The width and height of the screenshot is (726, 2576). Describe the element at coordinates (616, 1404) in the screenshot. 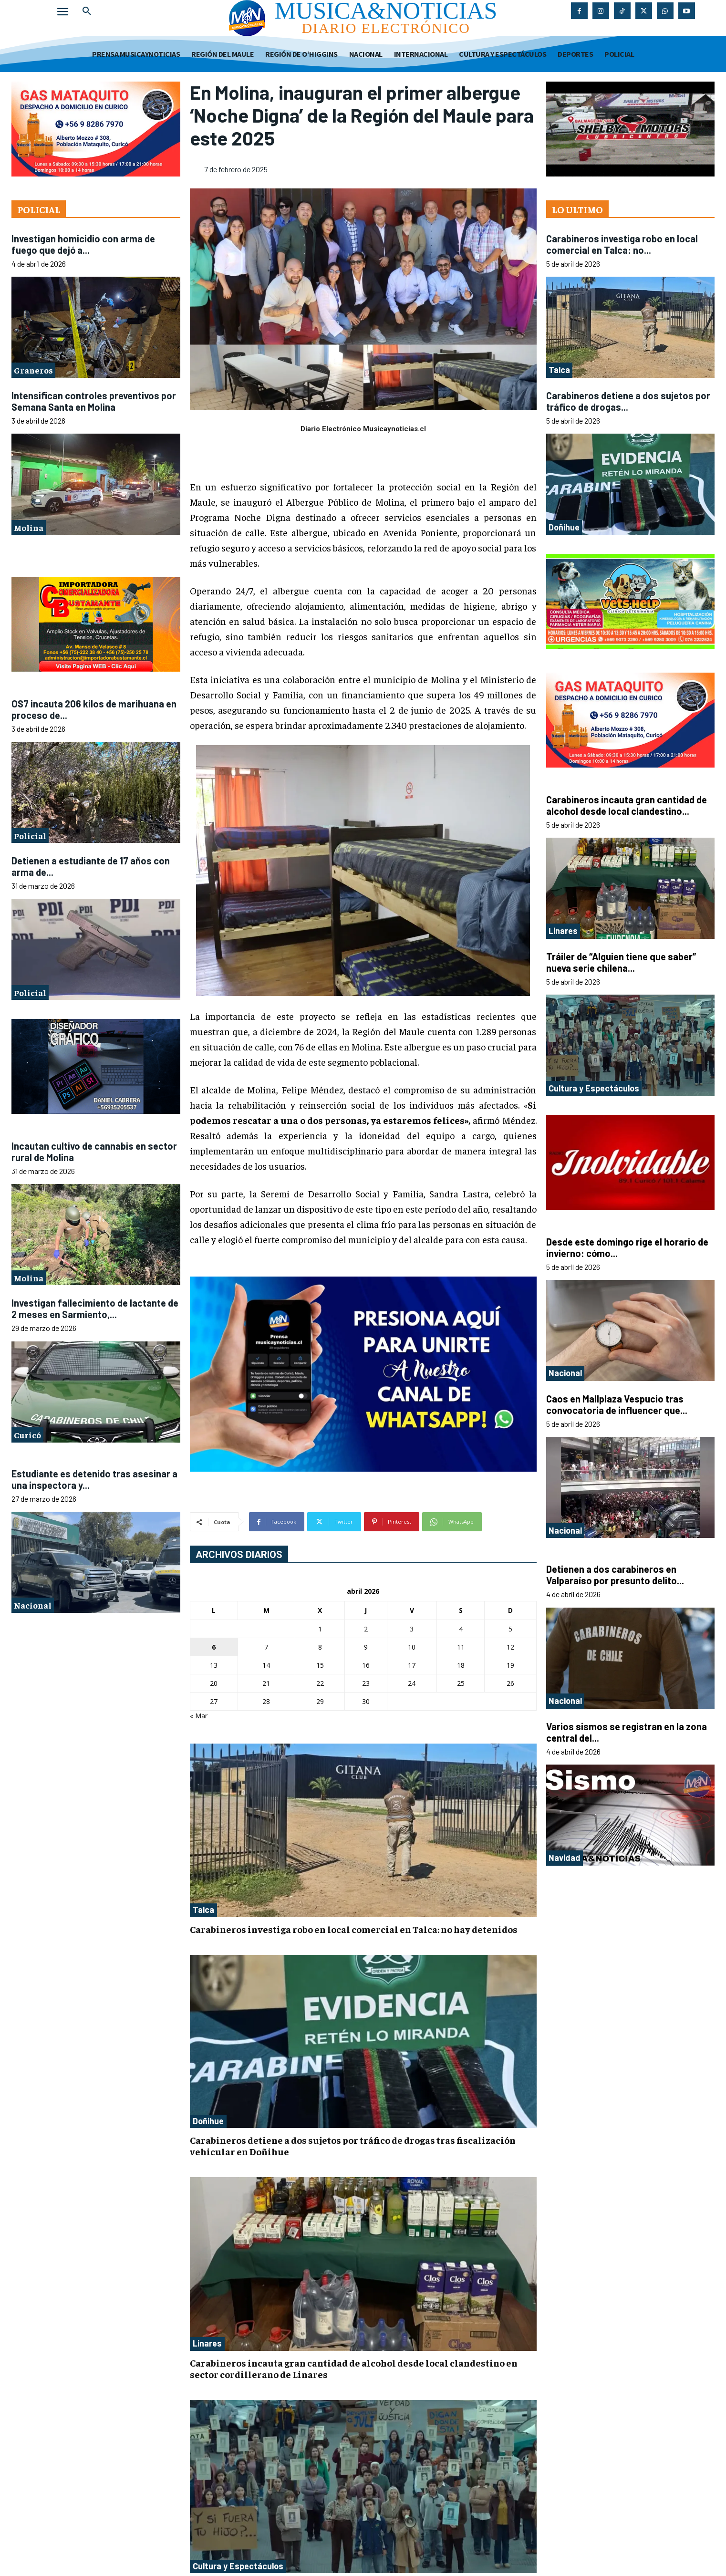

I see `Caos en Mallplaza Vespucio tras convocatoria de influencer que...` at that location.